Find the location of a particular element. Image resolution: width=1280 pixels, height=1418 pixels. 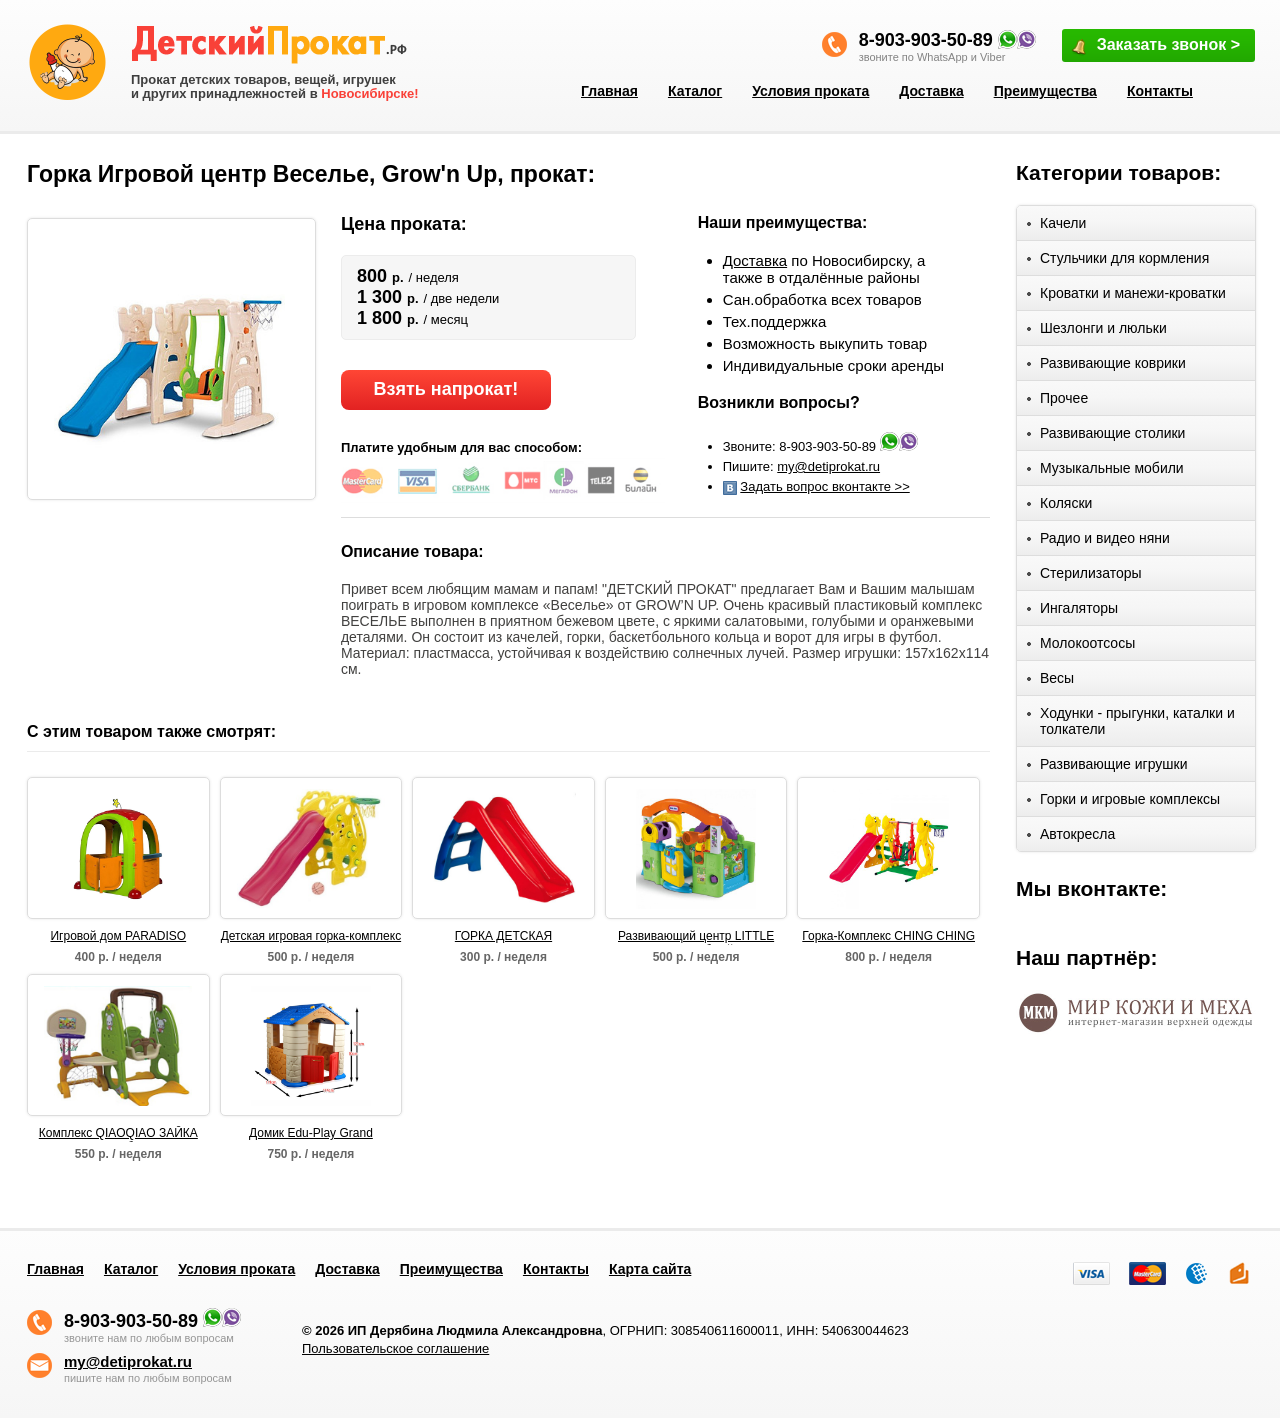

Автокресла is located at coordinates (1071, 837).